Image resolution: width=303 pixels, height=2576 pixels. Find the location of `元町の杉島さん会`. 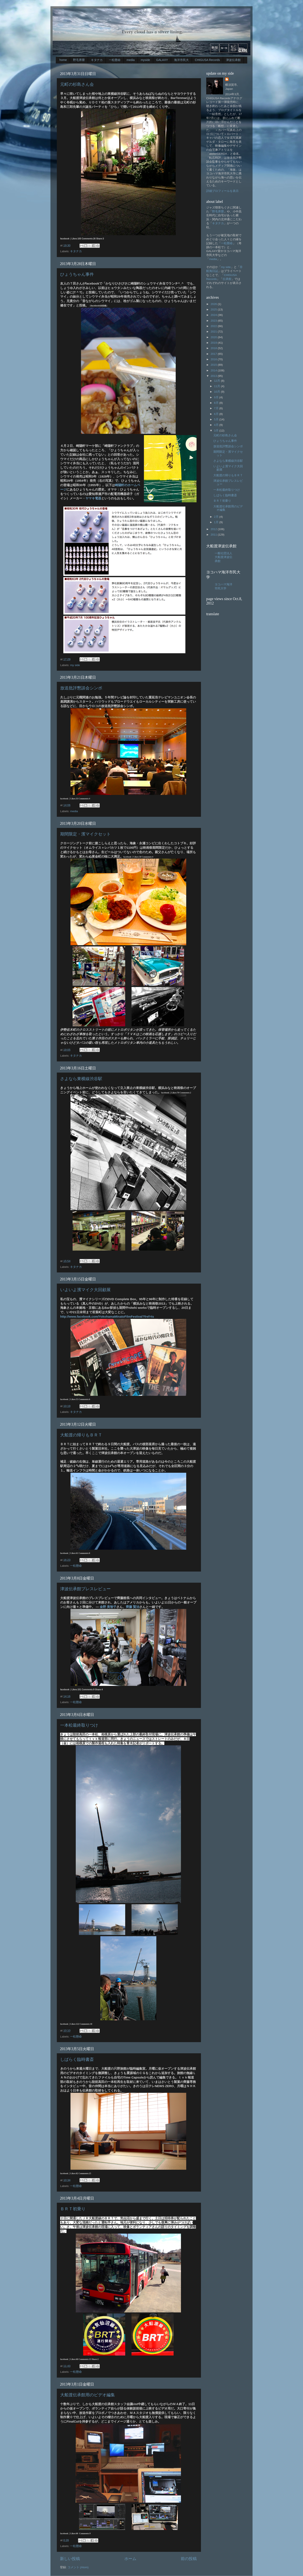

元町の杉島さん会 is located at coordinates (77, 84).